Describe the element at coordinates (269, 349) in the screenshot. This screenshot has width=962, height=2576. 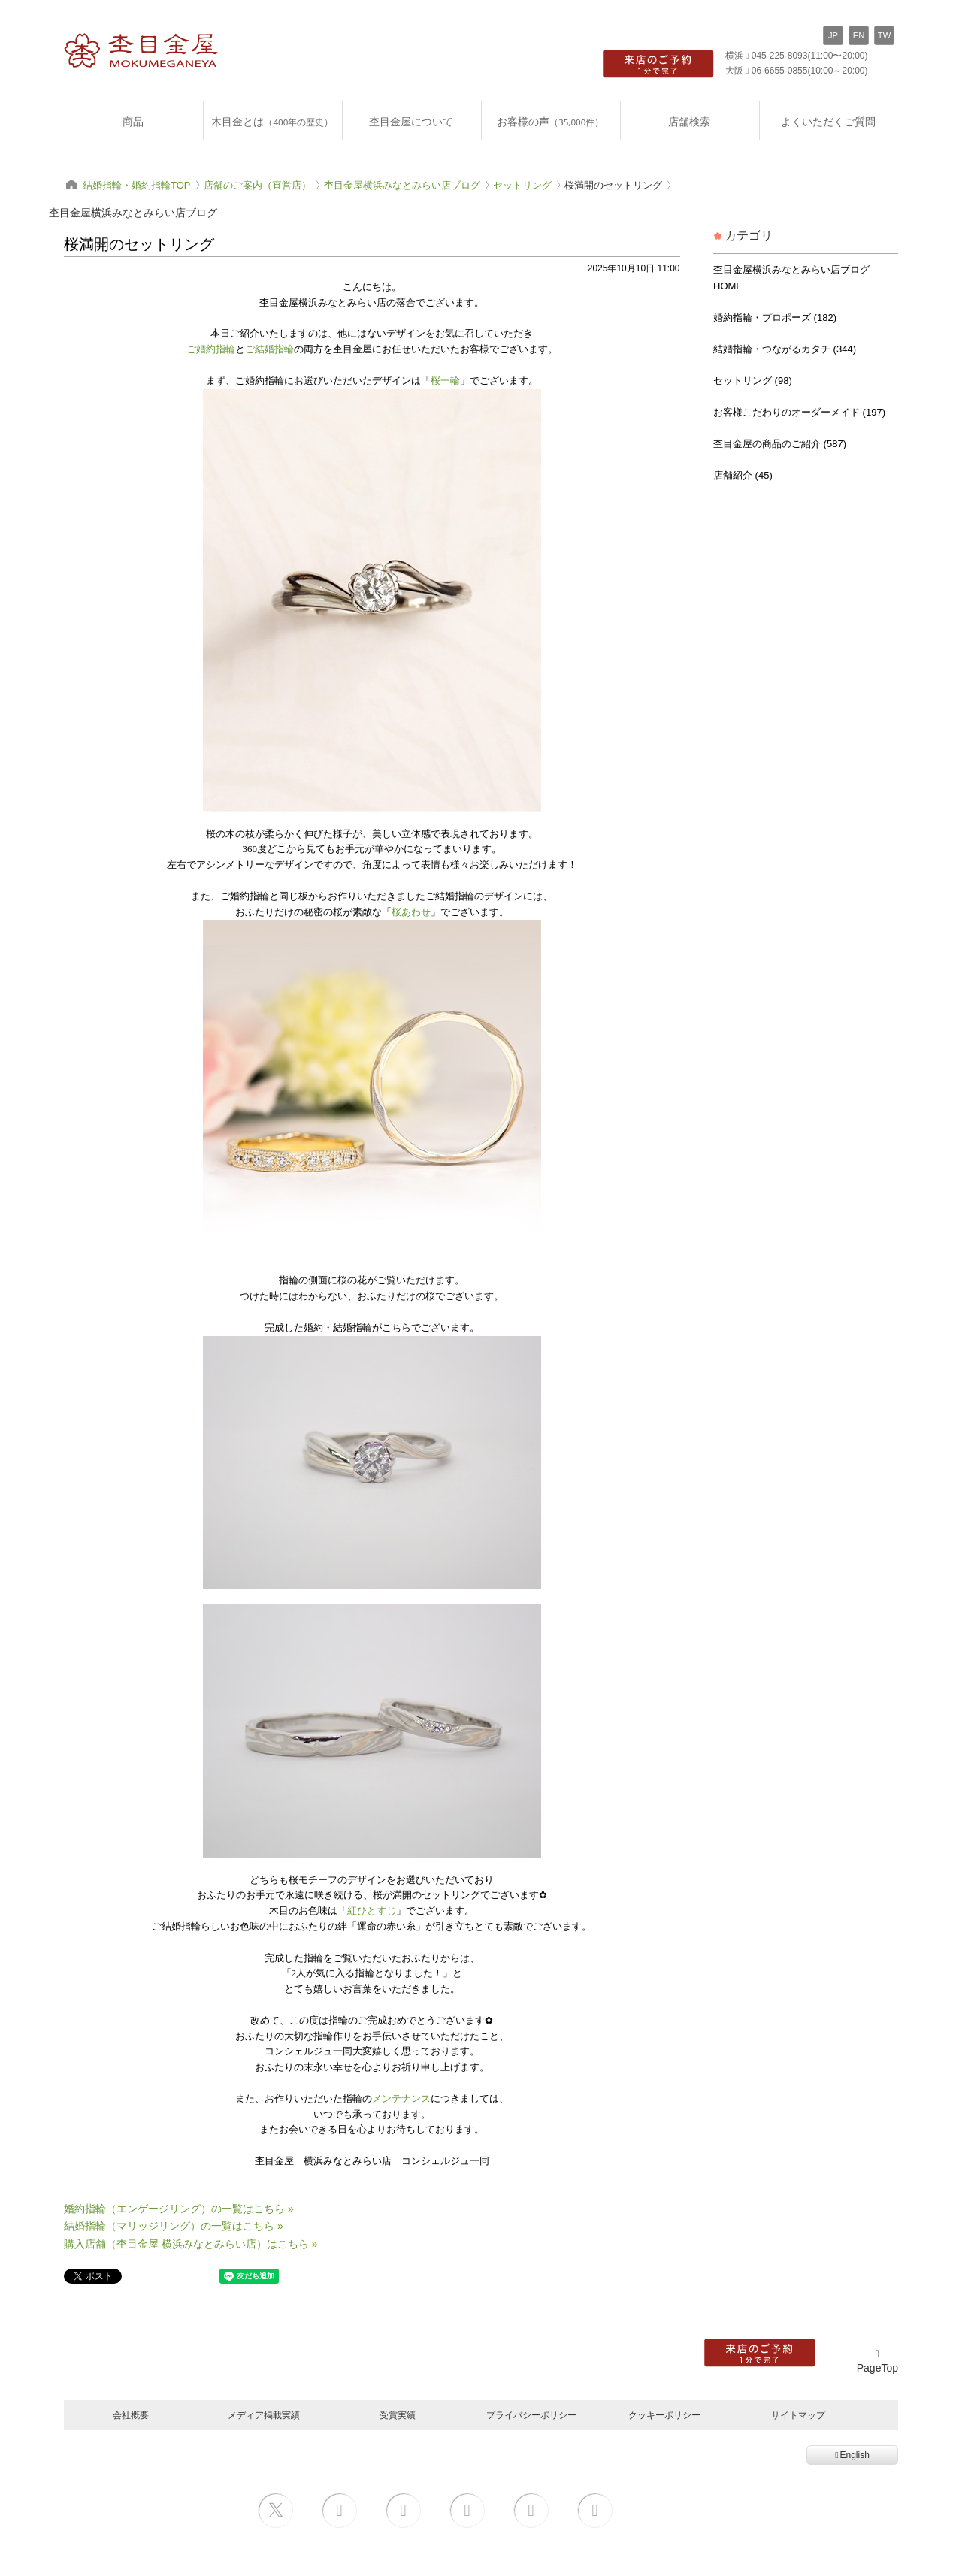
I see `ご結婚指輪` at that location.